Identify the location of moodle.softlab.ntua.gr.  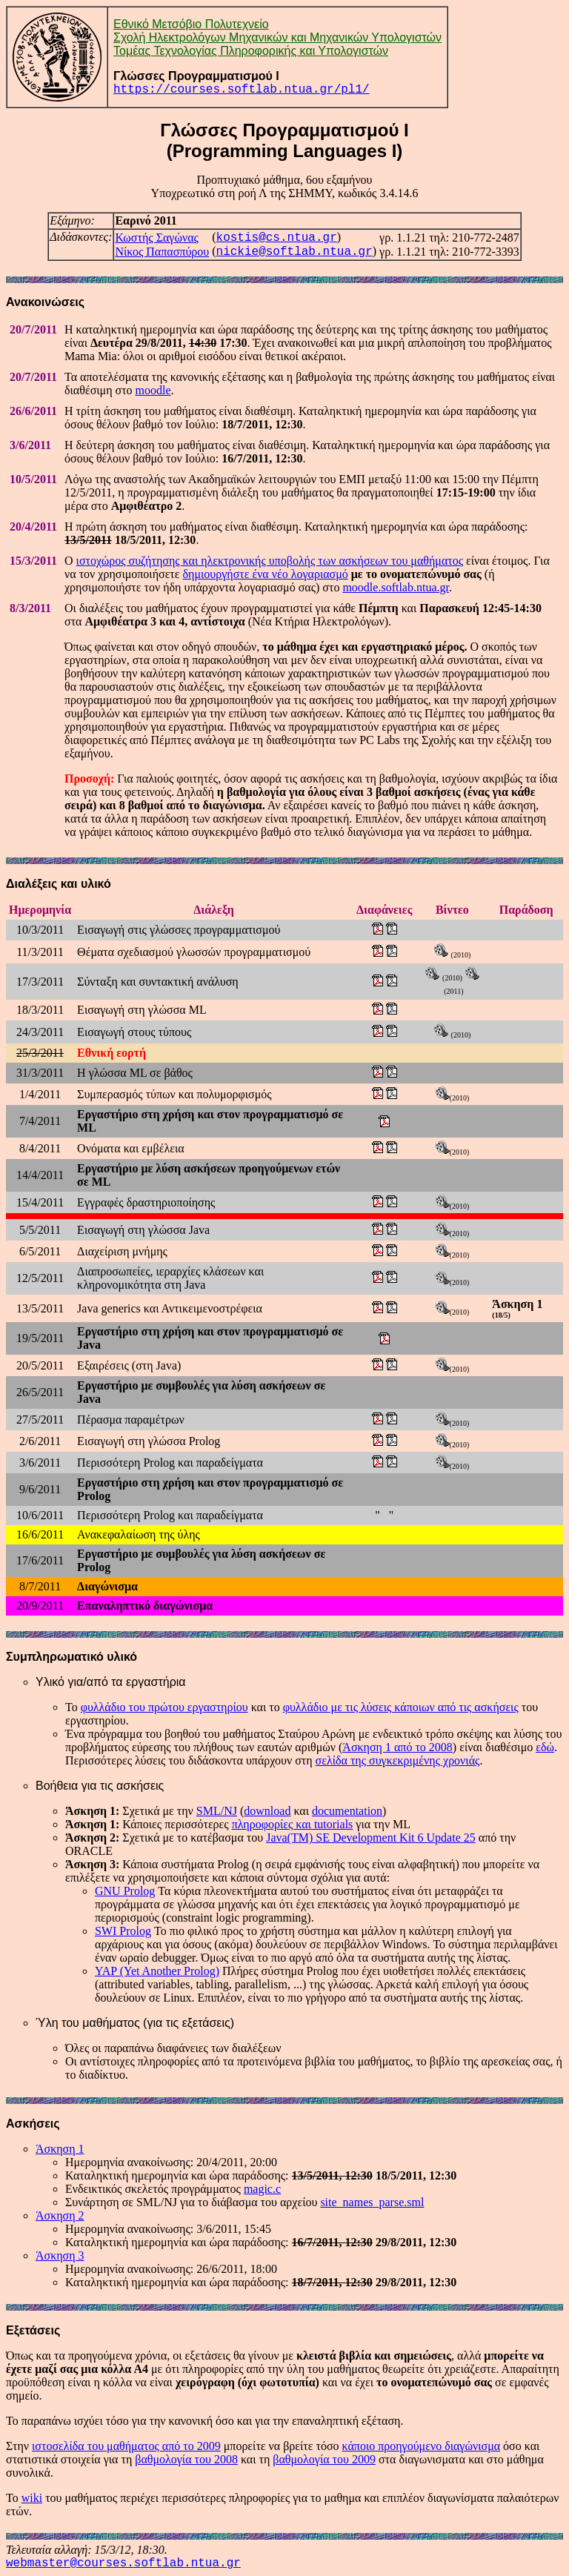
(395, 587).